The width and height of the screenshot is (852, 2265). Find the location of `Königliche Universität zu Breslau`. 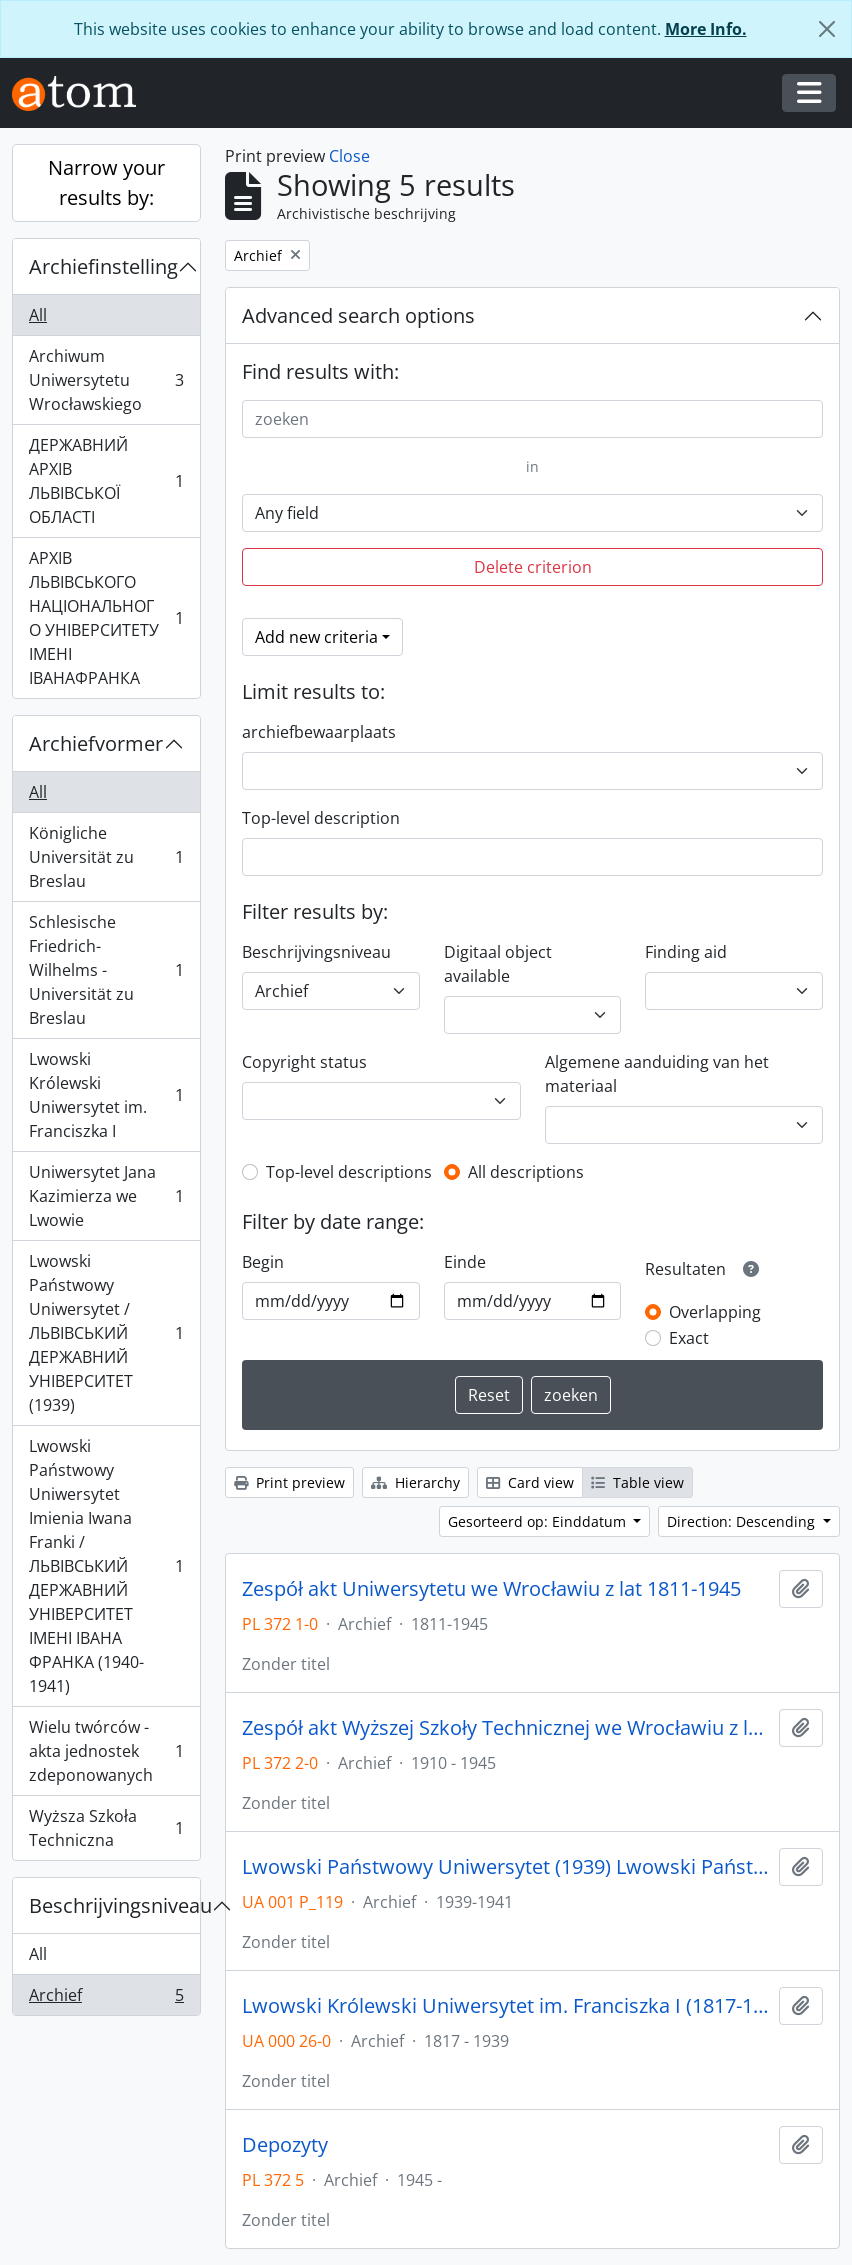

Königliche Universität zu Breslau is located at coordinates (106, 857).